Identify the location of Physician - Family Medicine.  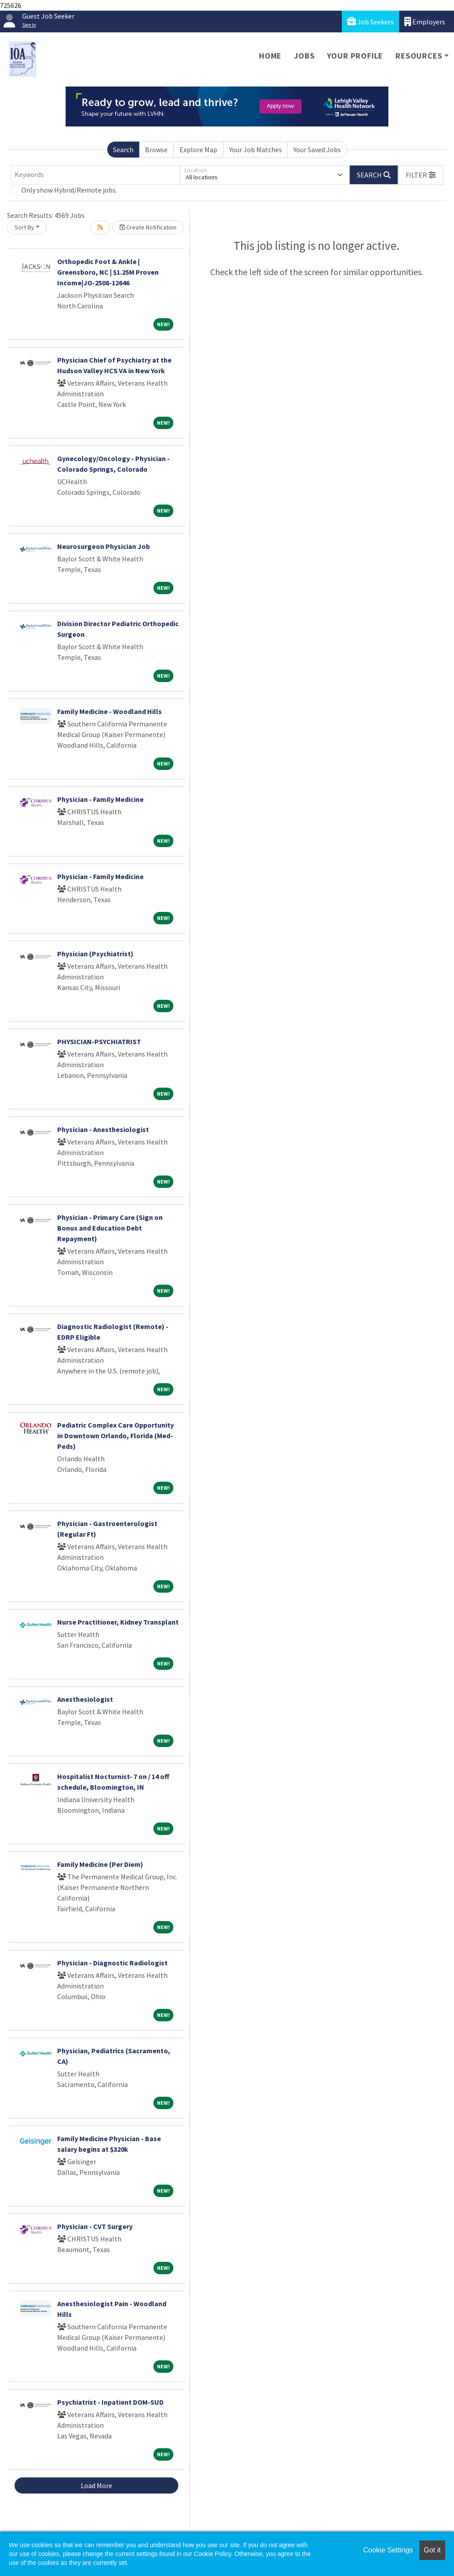
(100, 799).